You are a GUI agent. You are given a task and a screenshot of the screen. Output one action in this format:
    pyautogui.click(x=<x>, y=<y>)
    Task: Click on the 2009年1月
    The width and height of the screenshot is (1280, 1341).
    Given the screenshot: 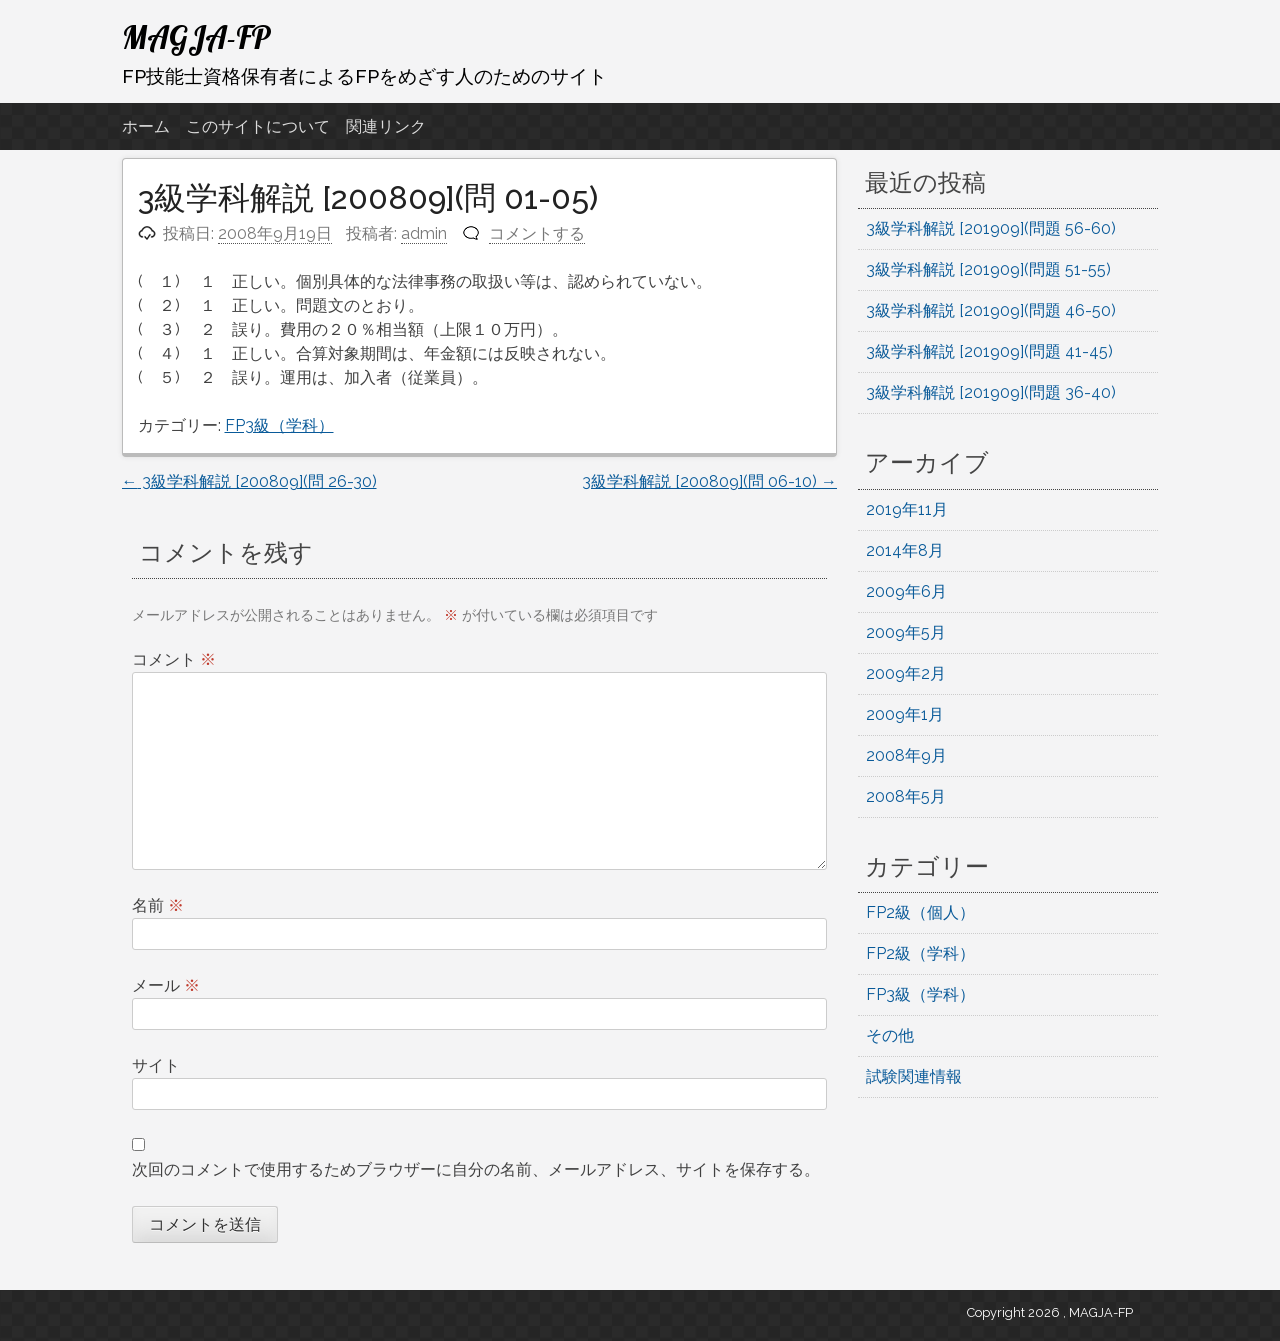 What is the action you would take?
    pyautogui.click(x=905, y=714)
    